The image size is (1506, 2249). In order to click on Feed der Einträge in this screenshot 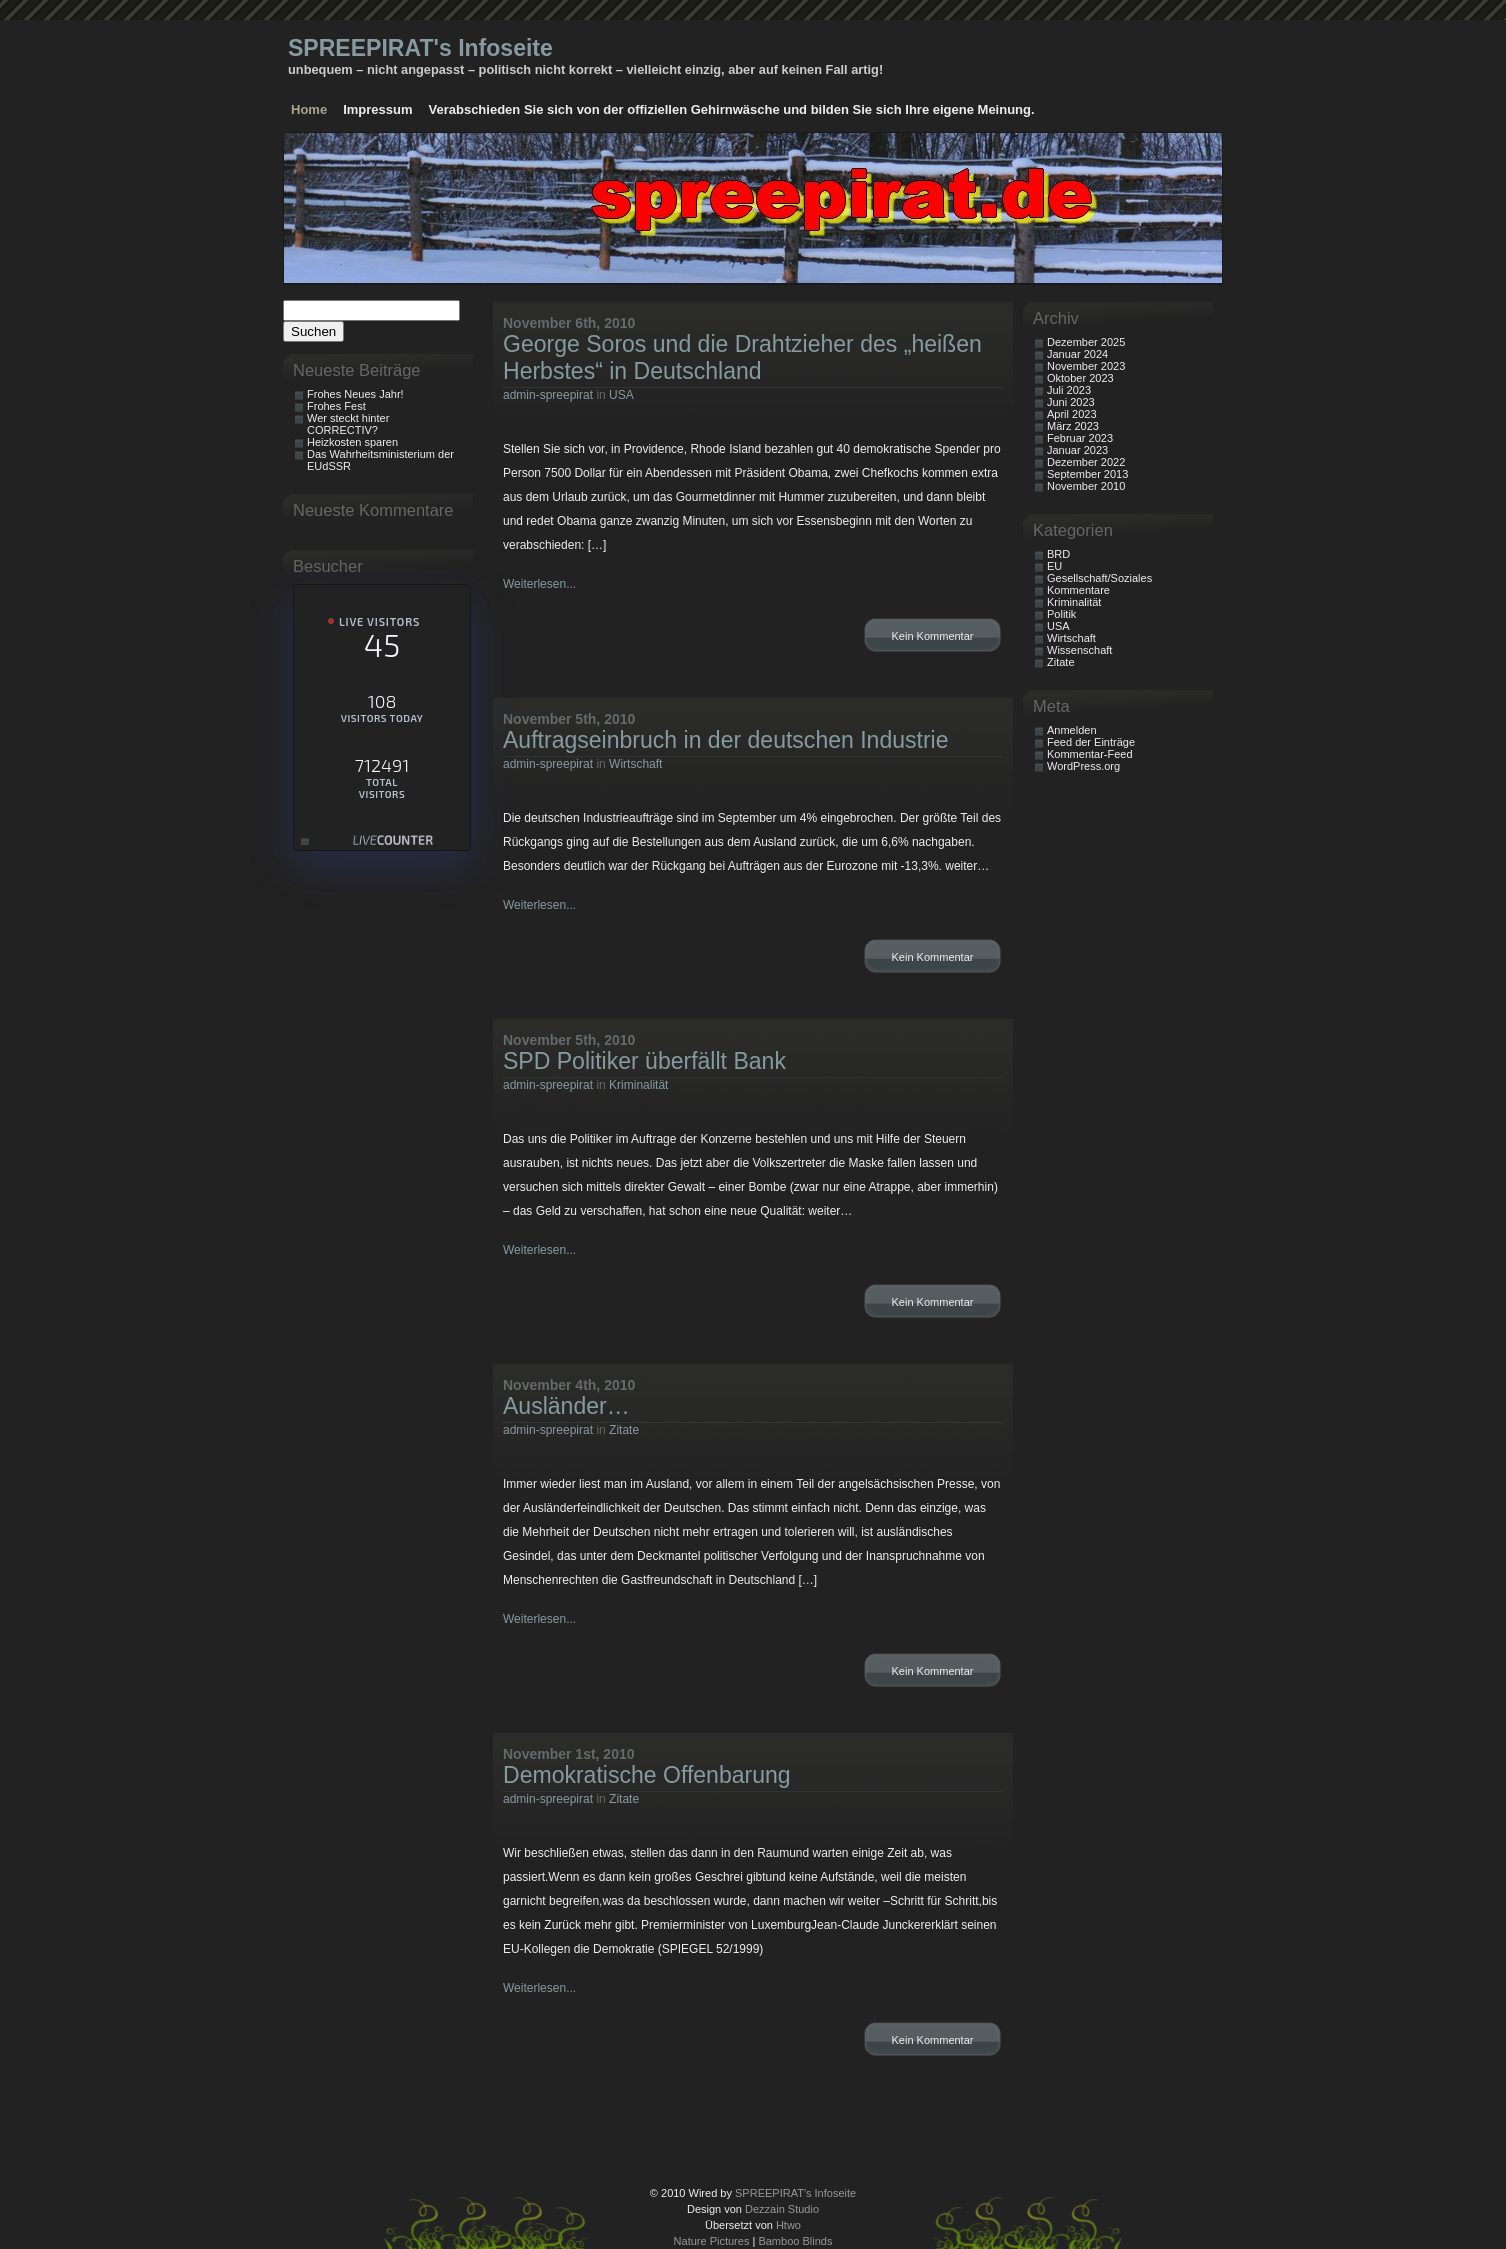, I will do `click(1091, 742)`.